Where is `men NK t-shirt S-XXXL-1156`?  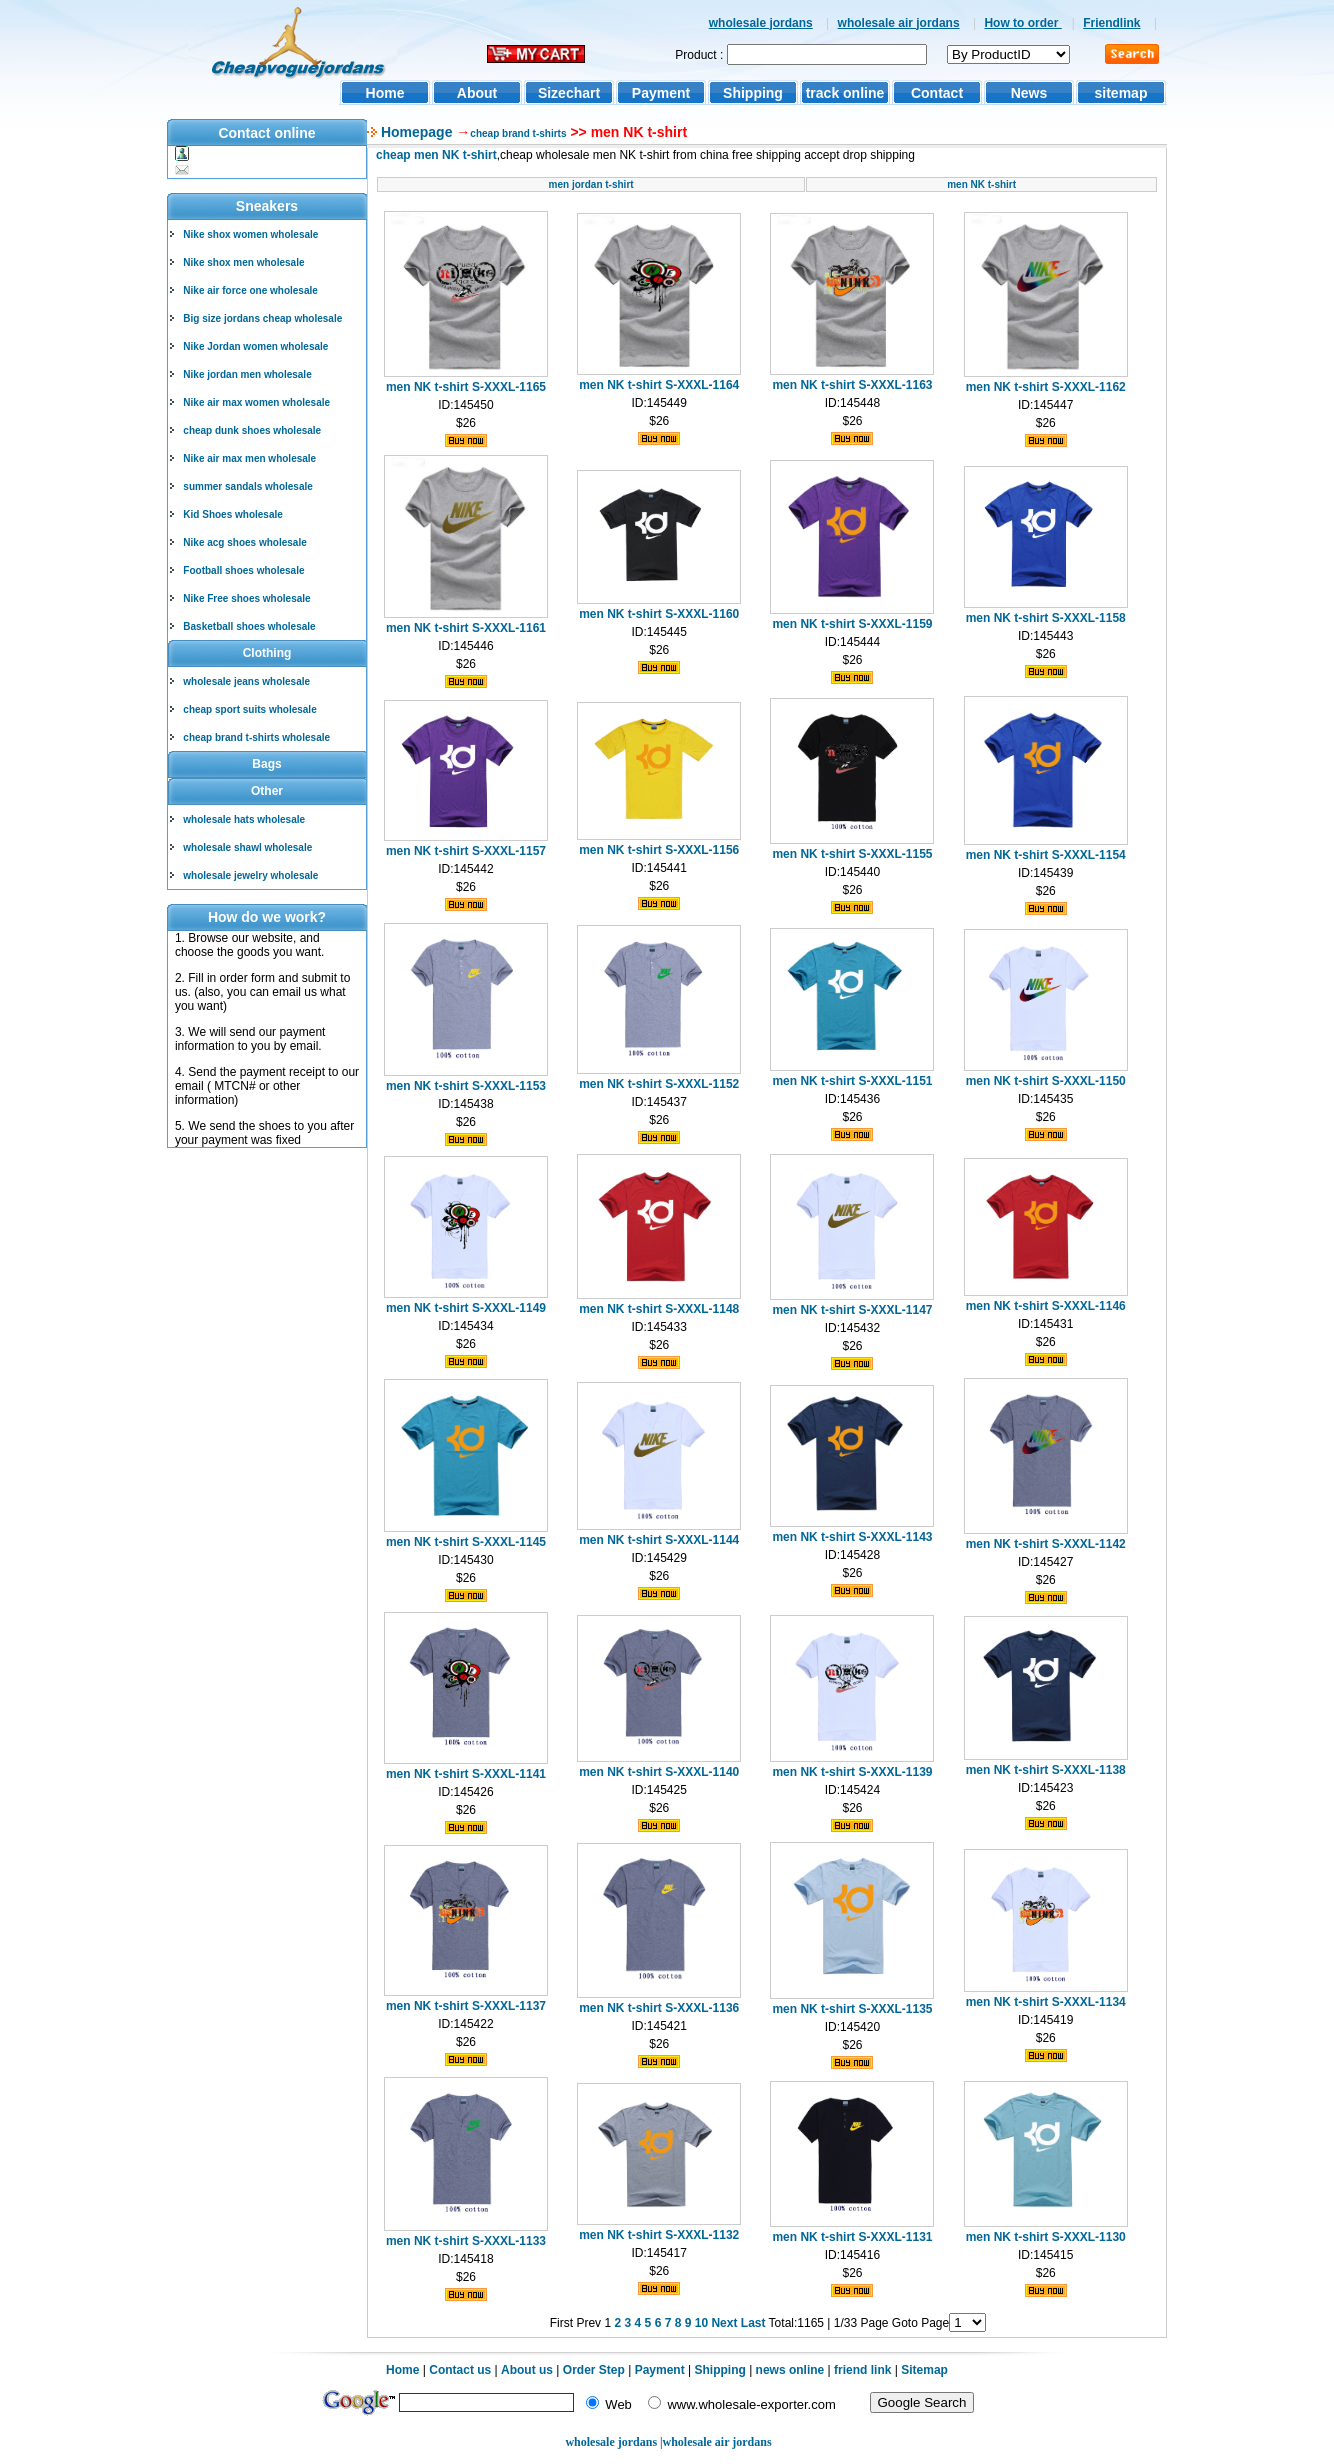 men NK t-shirt S-XXXL-1156 is located at coordinates (659, 850).